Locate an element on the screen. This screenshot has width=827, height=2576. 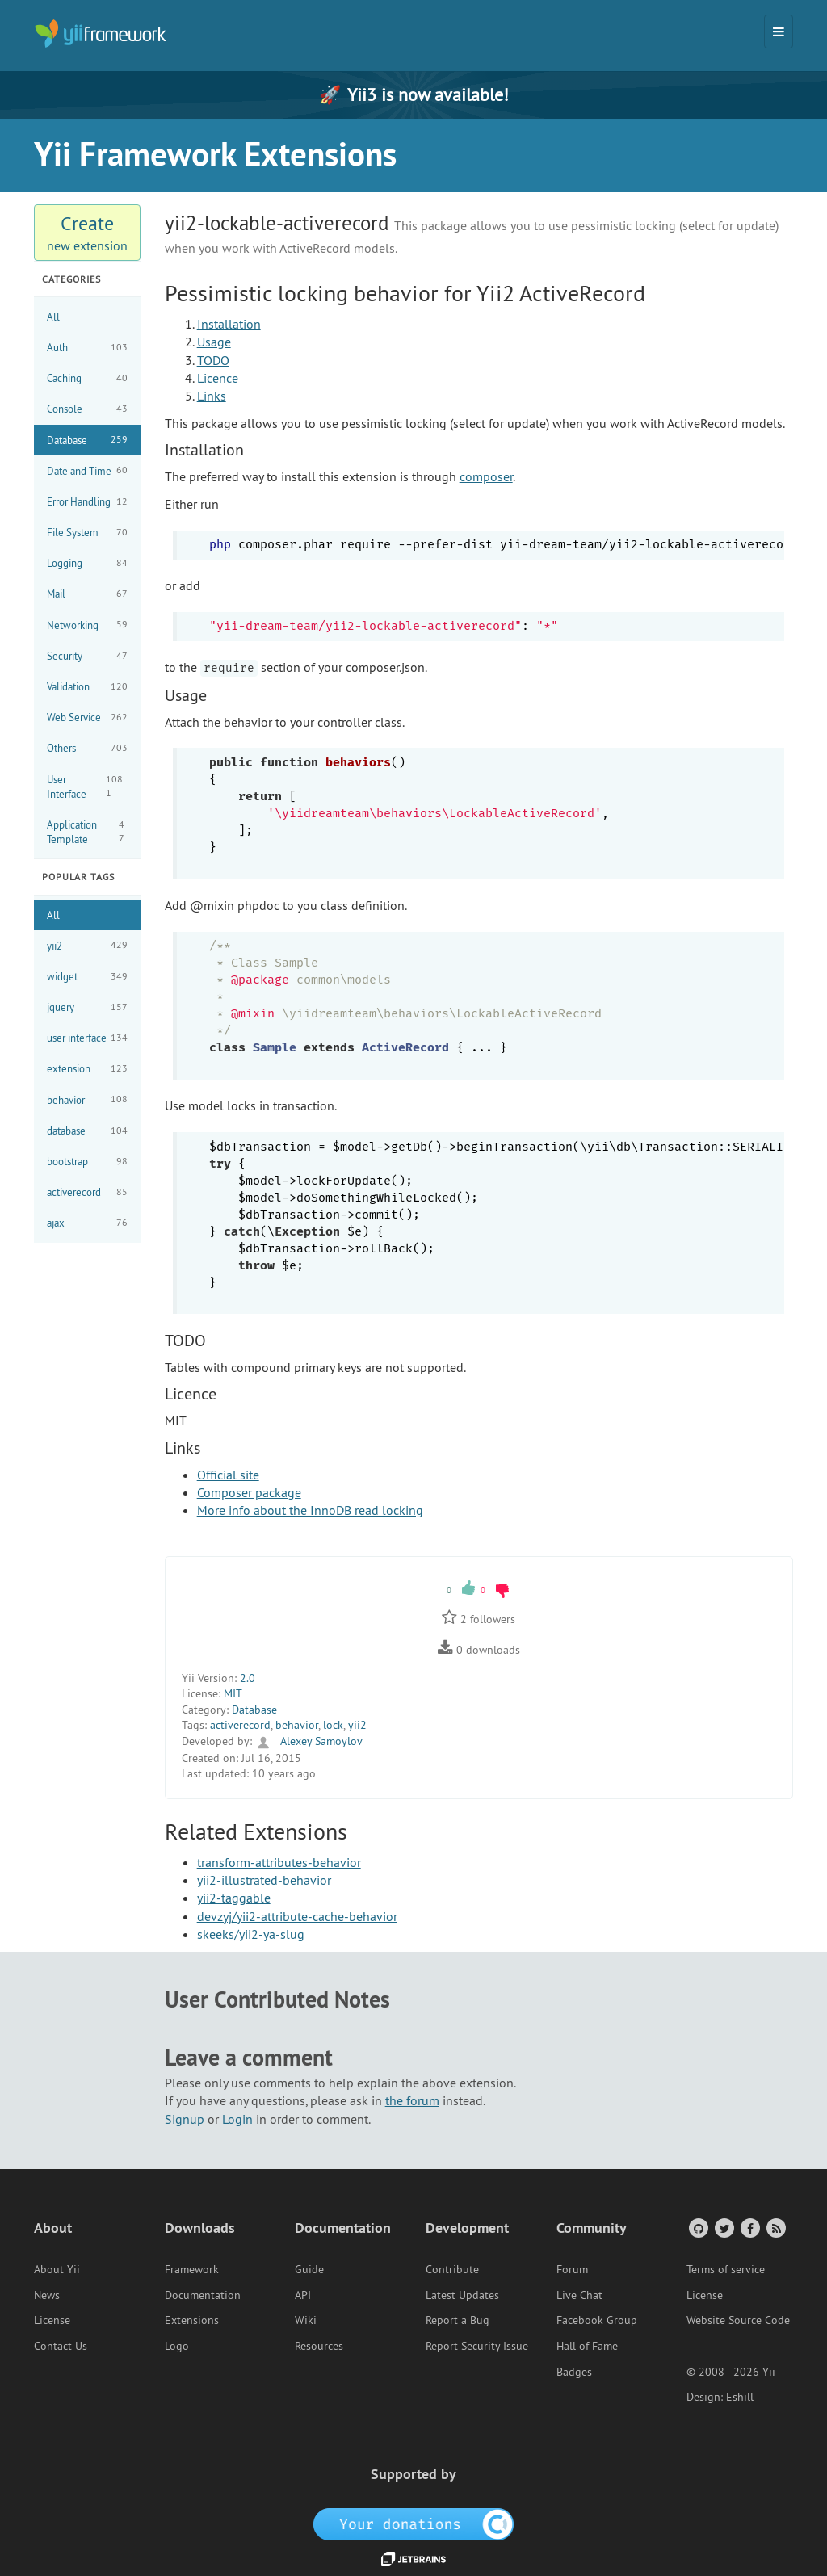
yii2-taggable is located at coordinates (234, 1898).